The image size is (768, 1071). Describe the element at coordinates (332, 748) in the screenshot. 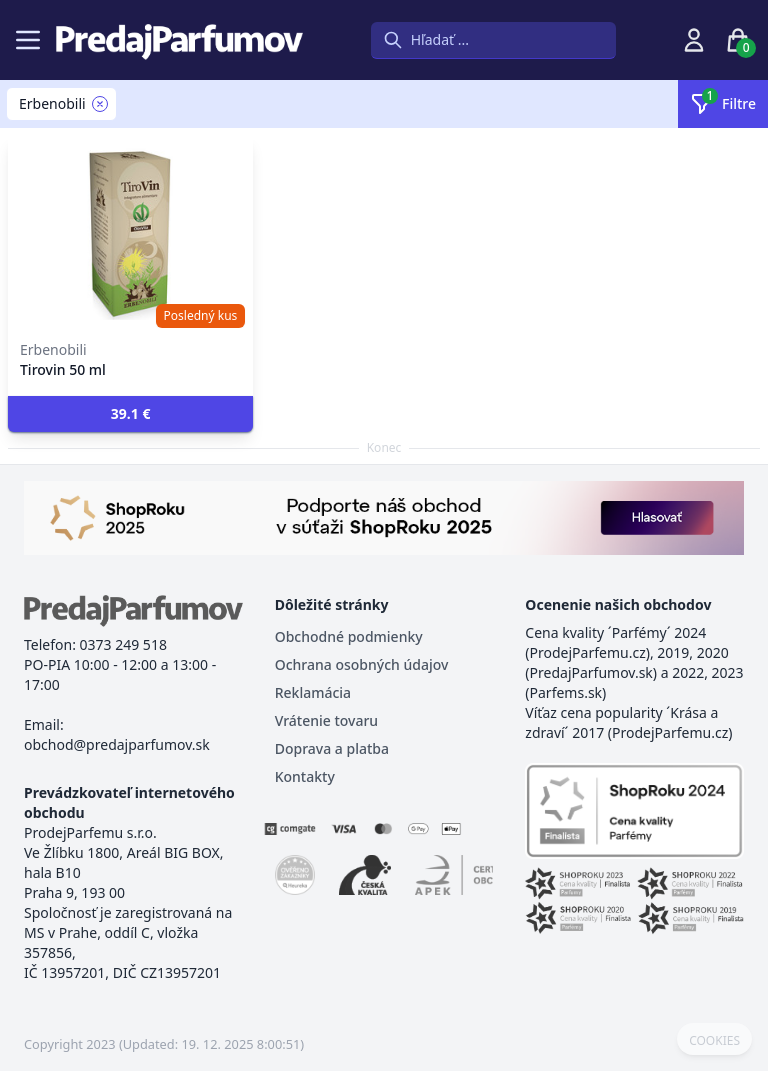

I see `Doprava a platba` at that location.